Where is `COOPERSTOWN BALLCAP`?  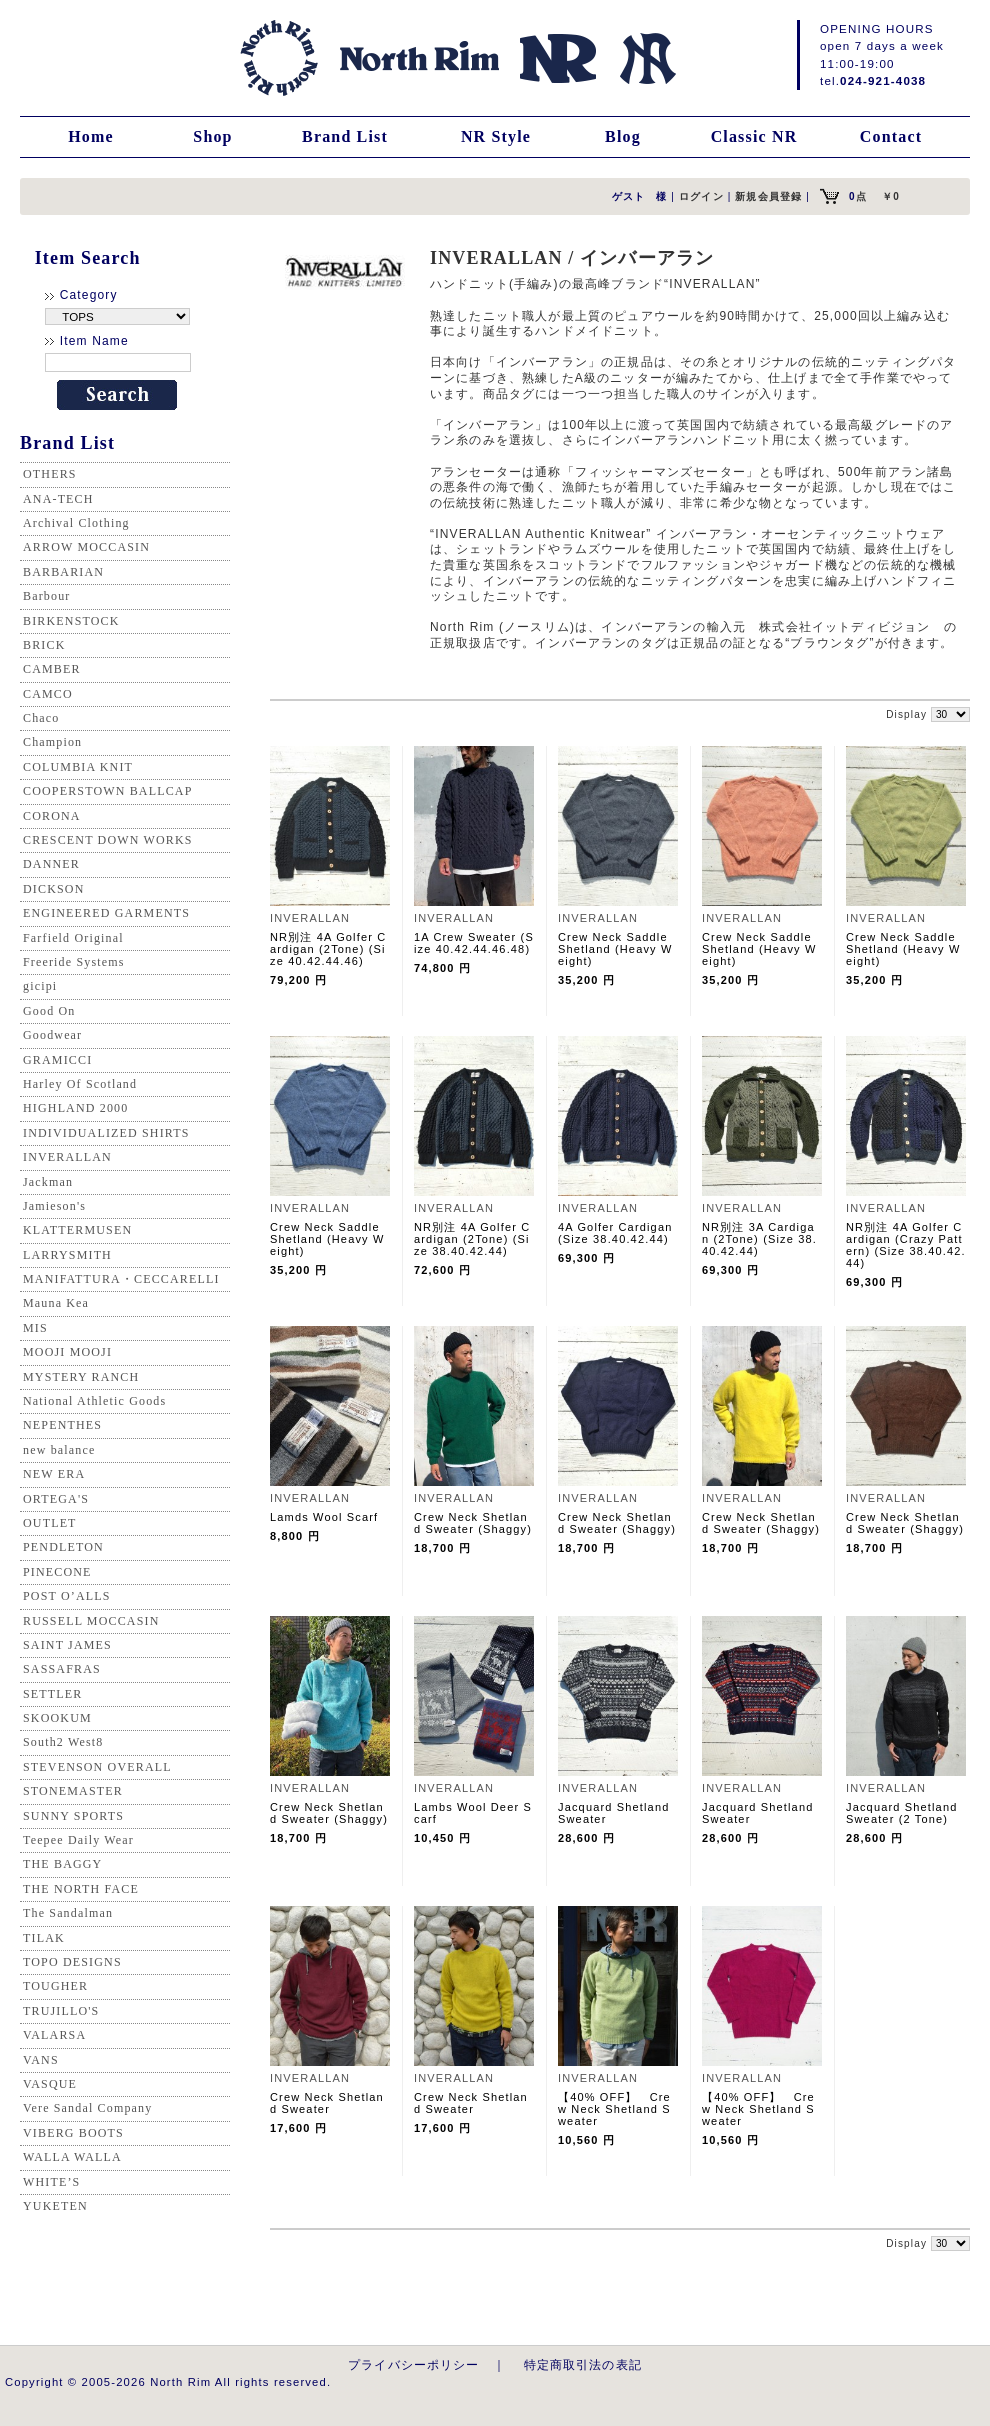
COOPERSTOWN BALLCAP is located at coordinates (108, 791).